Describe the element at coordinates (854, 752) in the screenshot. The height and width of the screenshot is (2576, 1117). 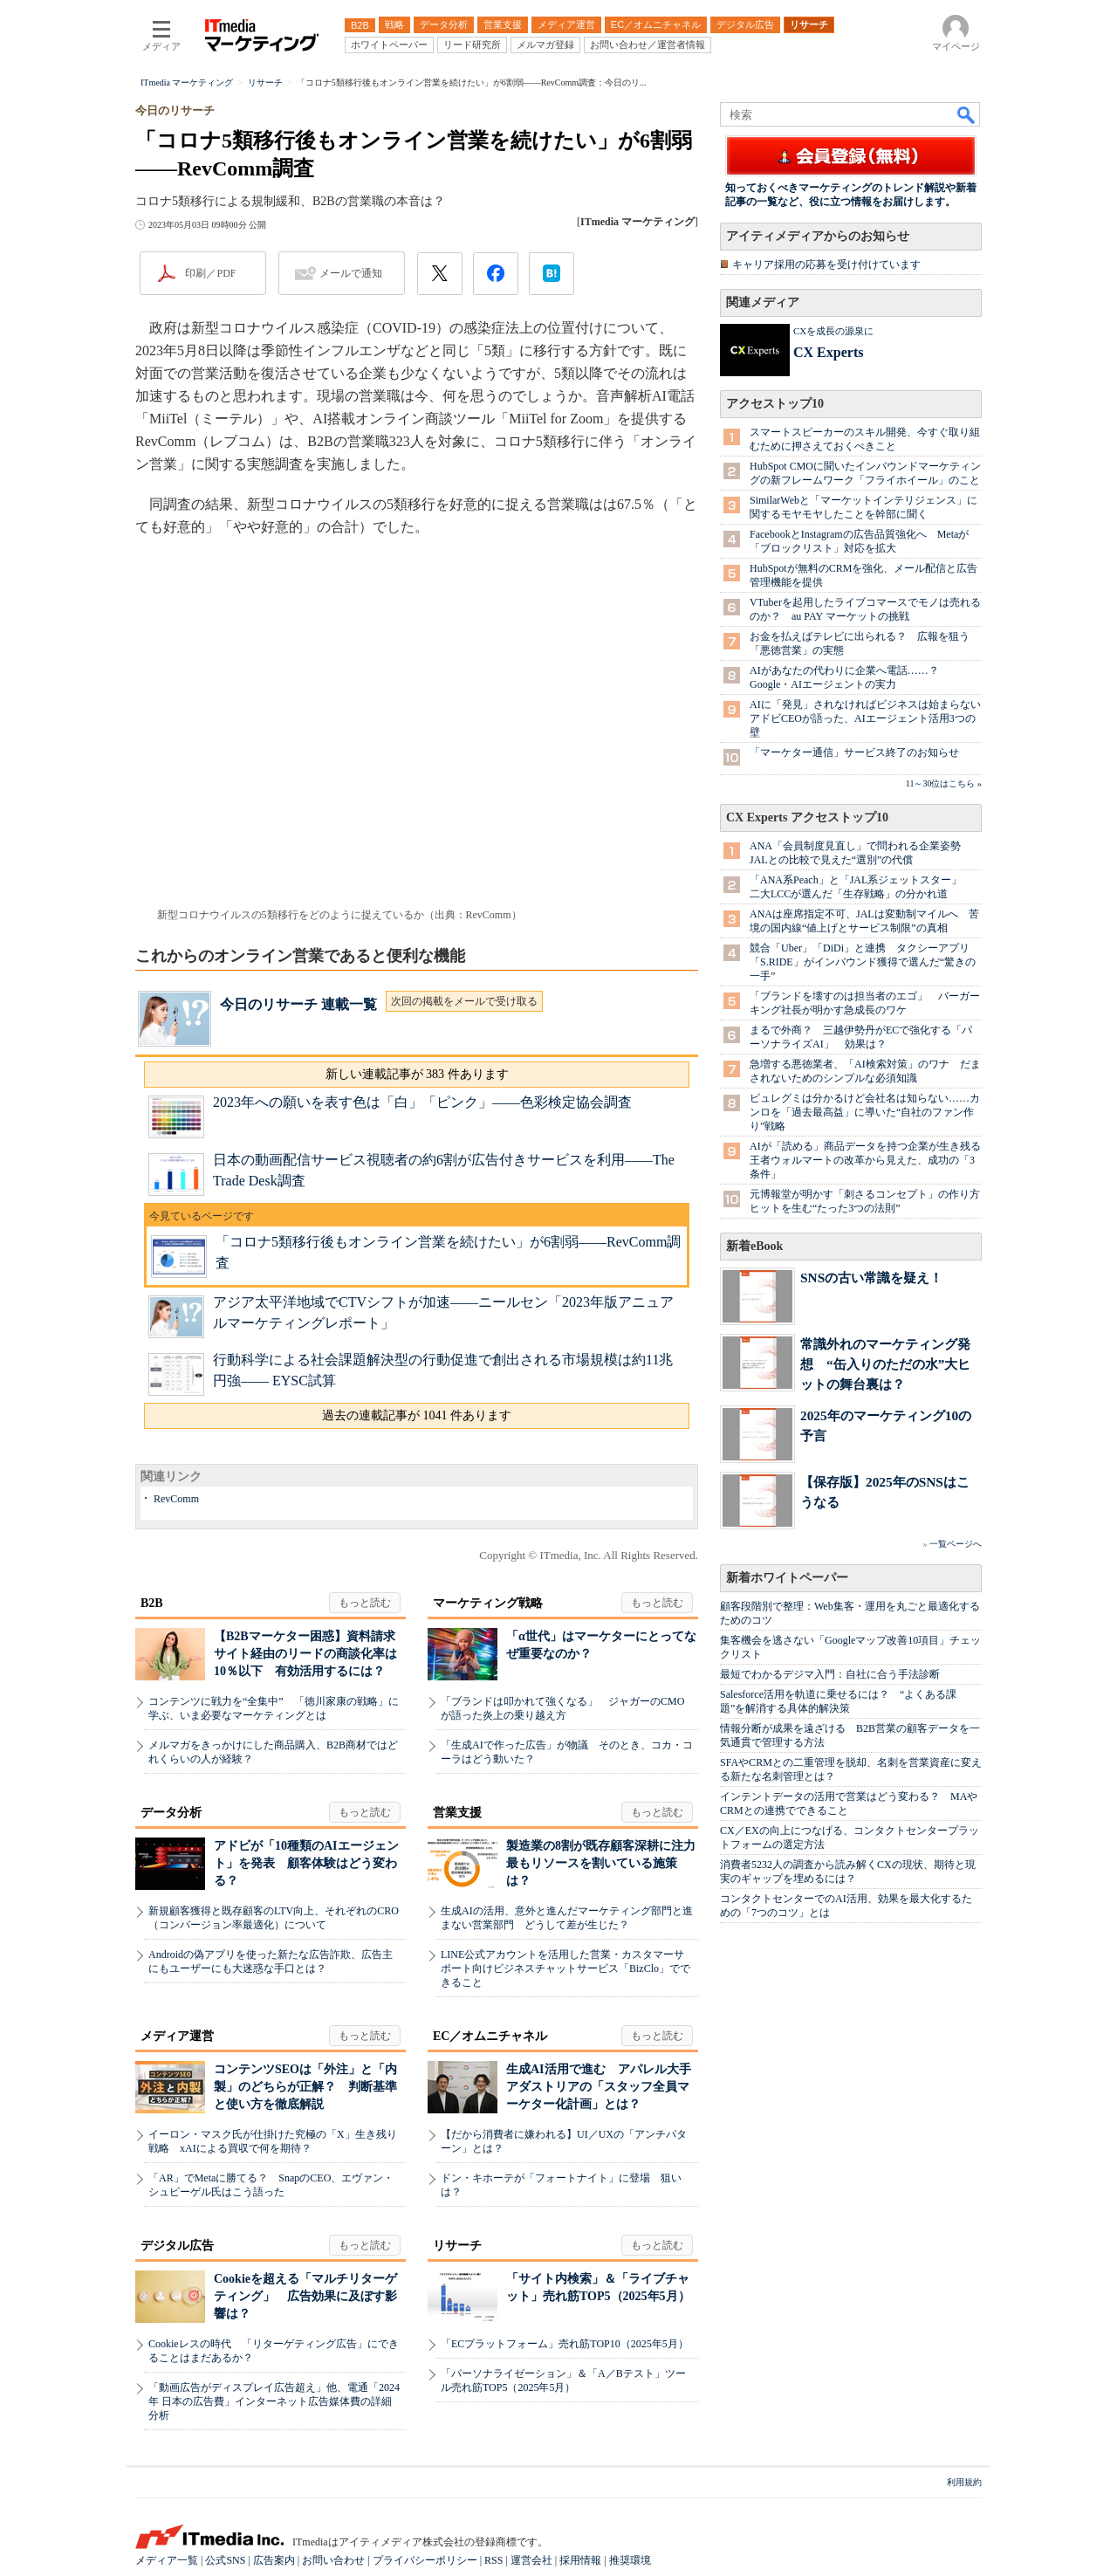
I see `「マーケター通信」サービス終了のお知らせ` at that location.